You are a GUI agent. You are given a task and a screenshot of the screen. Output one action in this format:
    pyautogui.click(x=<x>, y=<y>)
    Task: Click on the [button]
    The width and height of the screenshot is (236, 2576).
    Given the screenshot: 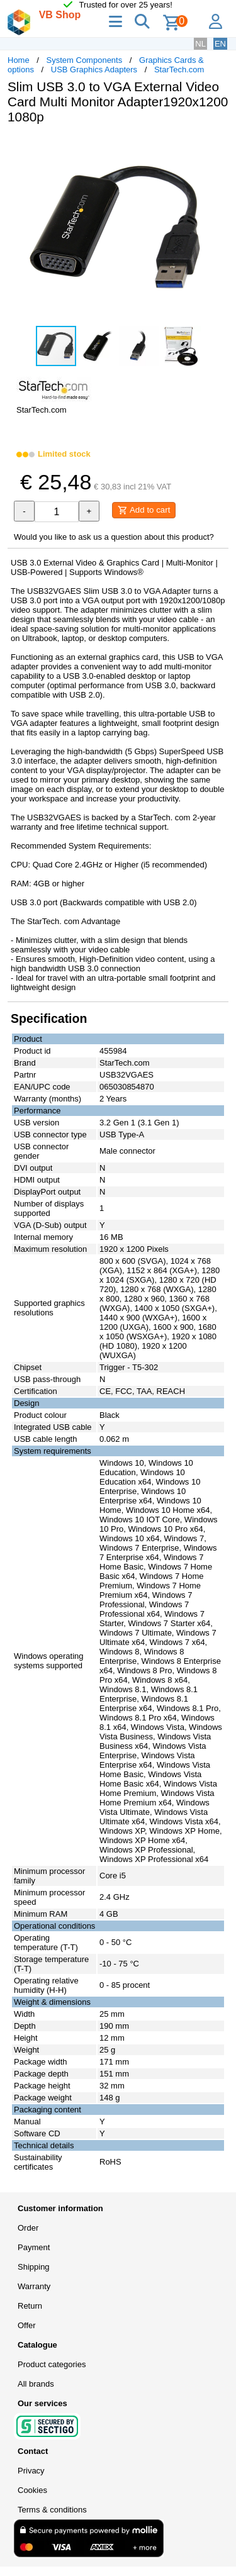 What is the action you would take?
    pyautogui.click(x=217, y=147)
    